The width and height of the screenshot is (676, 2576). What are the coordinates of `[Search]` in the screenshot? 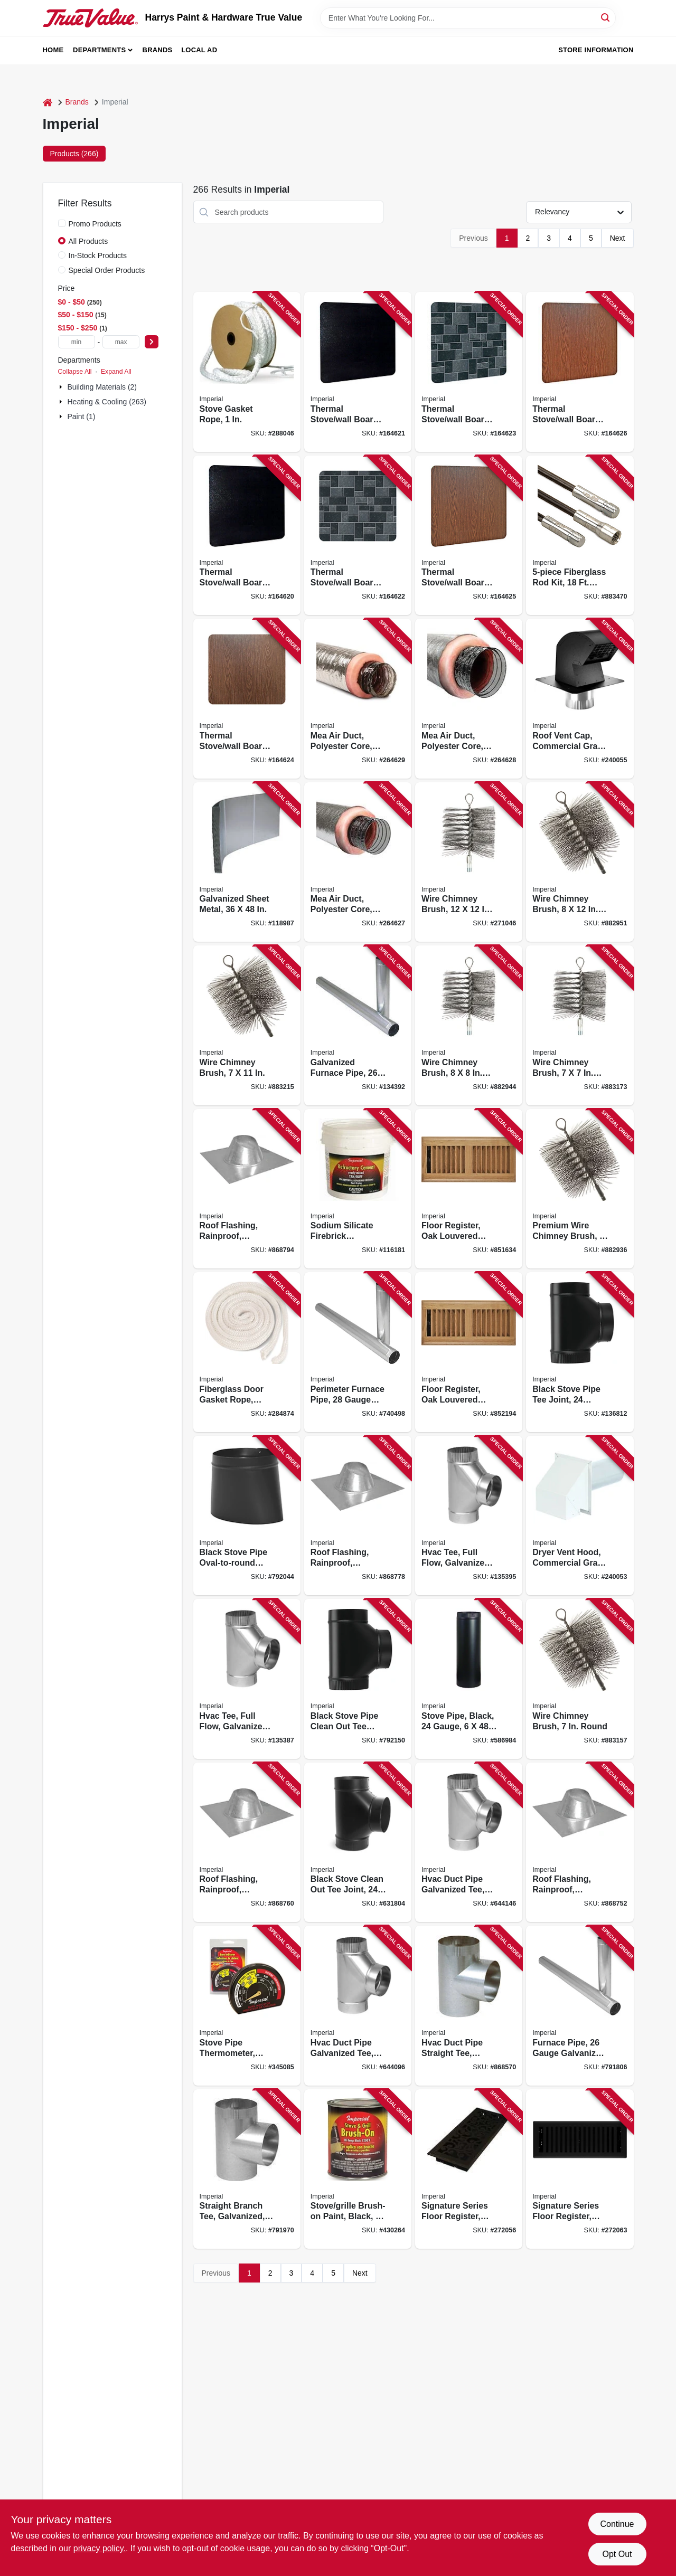 It's located at (606, 17).